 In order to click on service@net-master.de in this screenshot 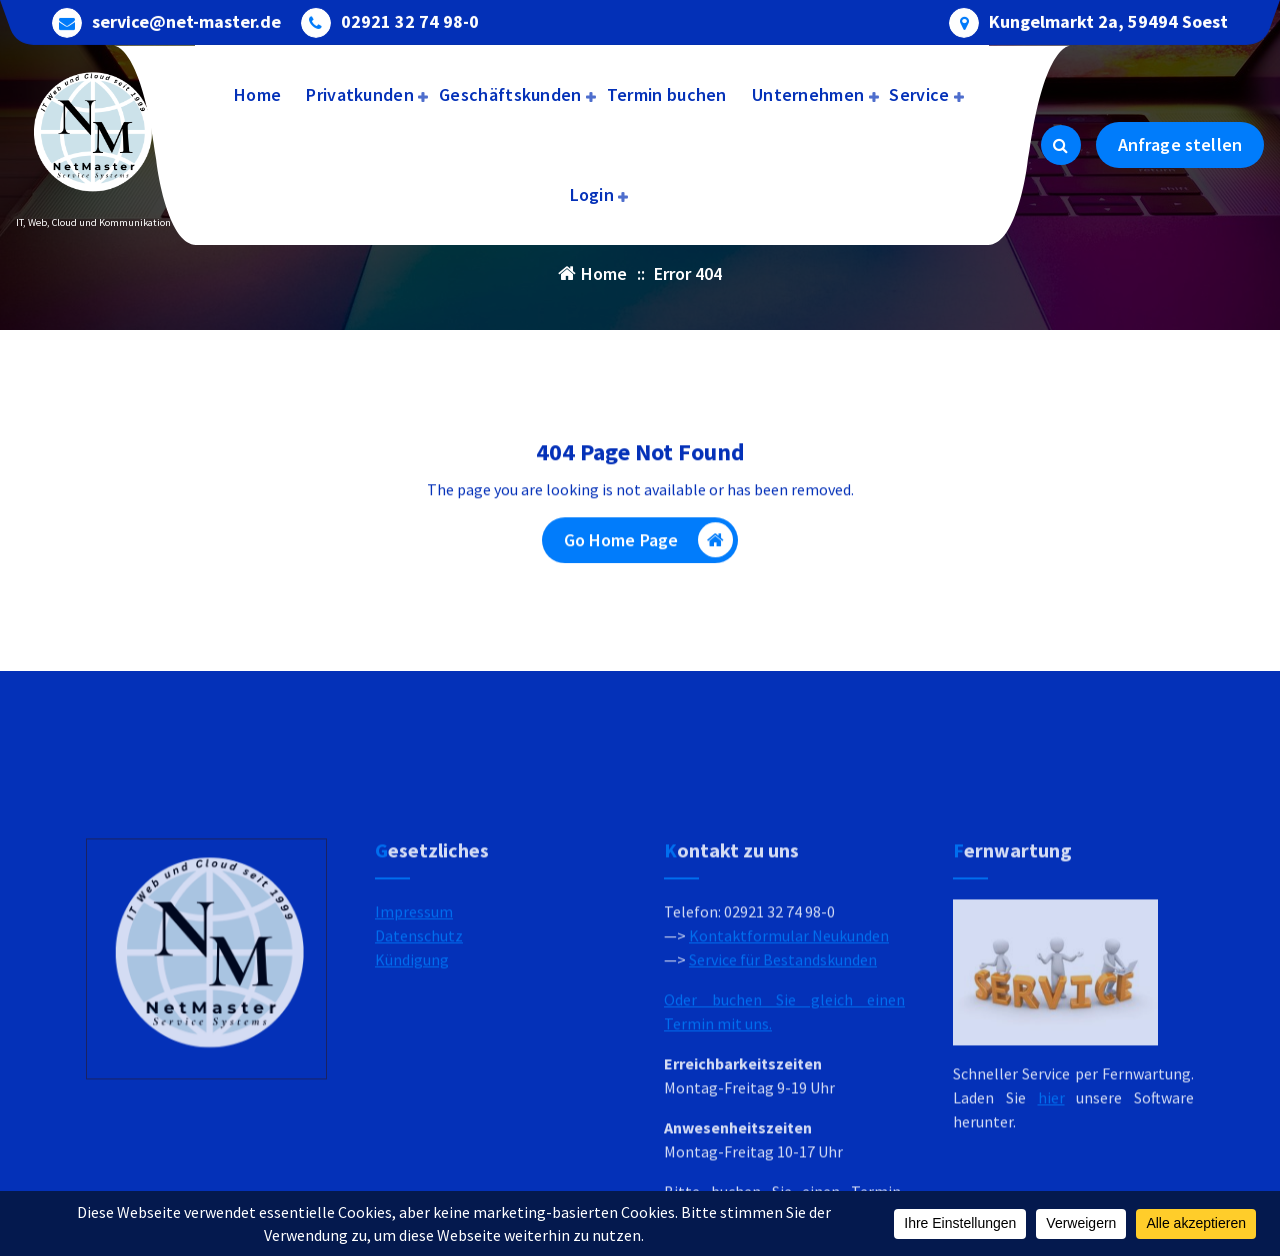, I will do `click(186, 20)`.